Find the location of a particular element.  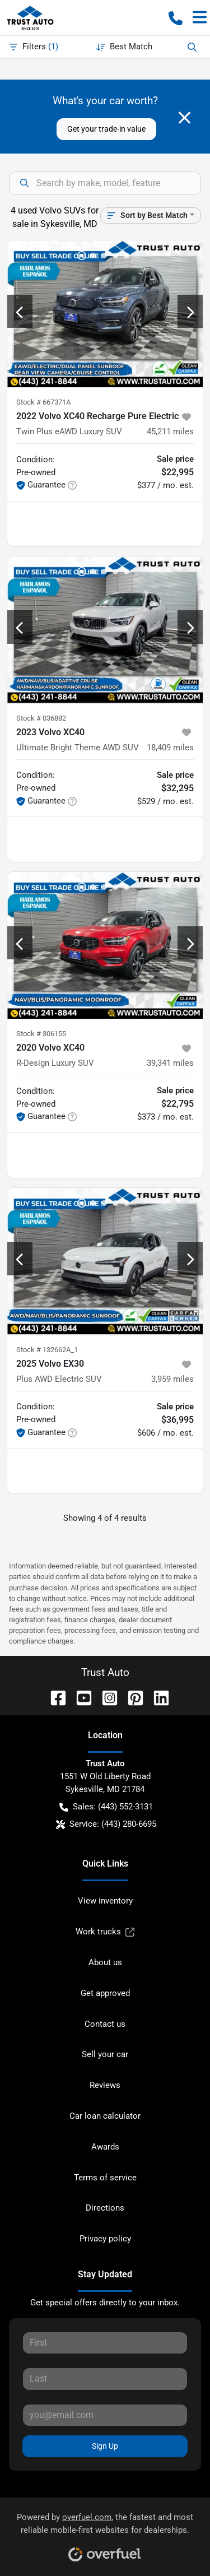

View inventory is located at coordinates (105, 1901).